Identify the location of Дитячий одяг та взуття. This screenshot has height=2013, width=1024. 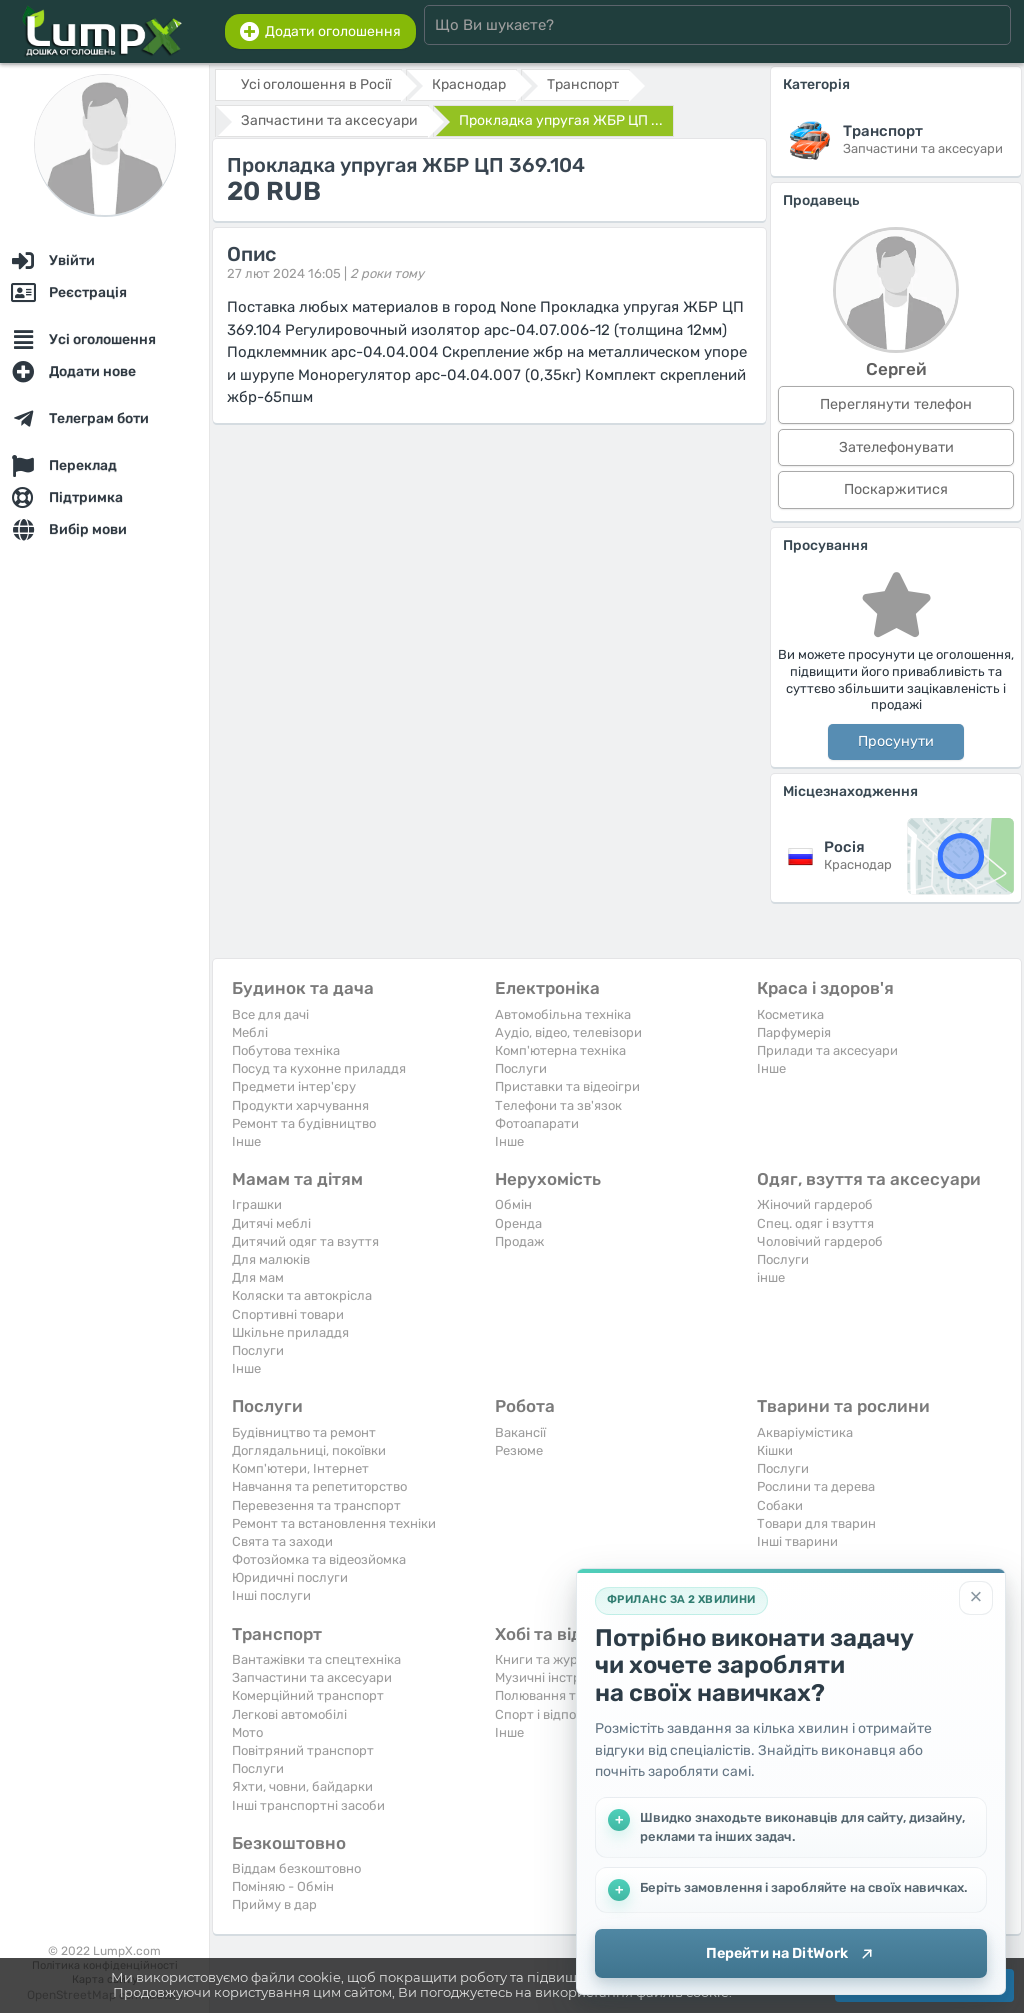
(305, 1241).